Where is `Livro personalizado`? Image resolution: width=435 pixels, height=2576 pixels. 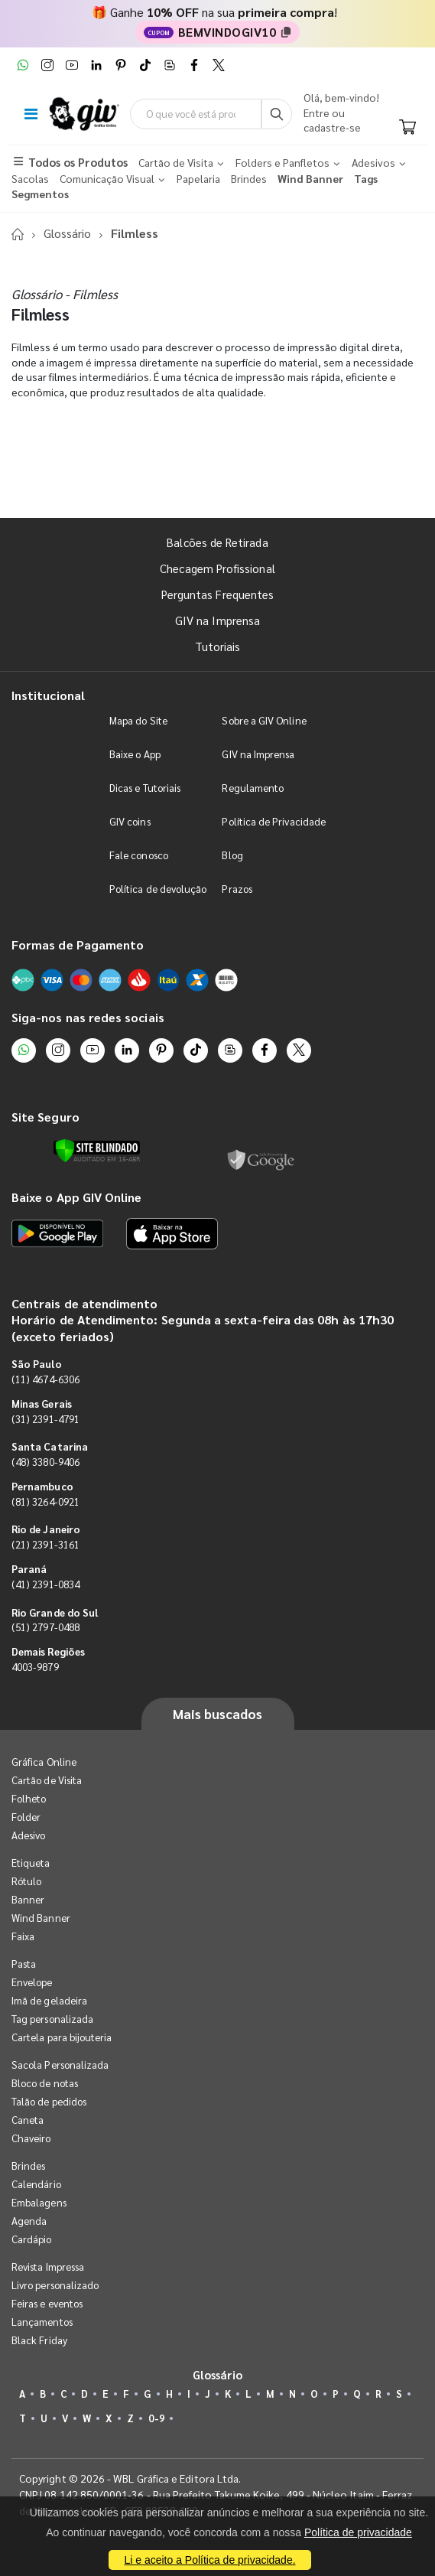 Livro personalizado is located at coordinates (55, 2284).